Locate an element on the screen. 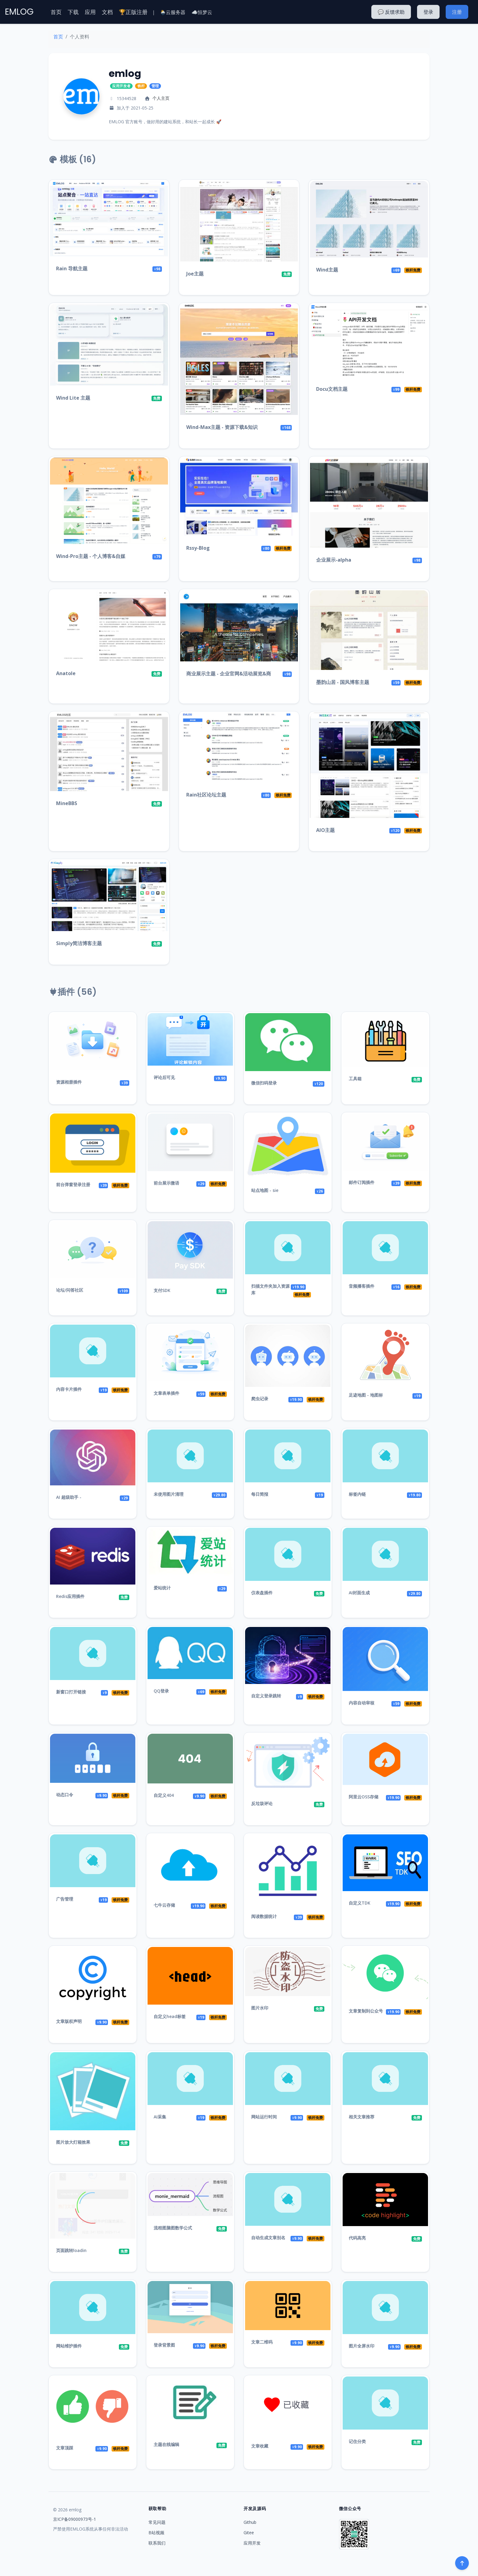 The width and height of the screenshot is (478, 2576). 邮件订阅插件 is located at coordinates (361, 1182).